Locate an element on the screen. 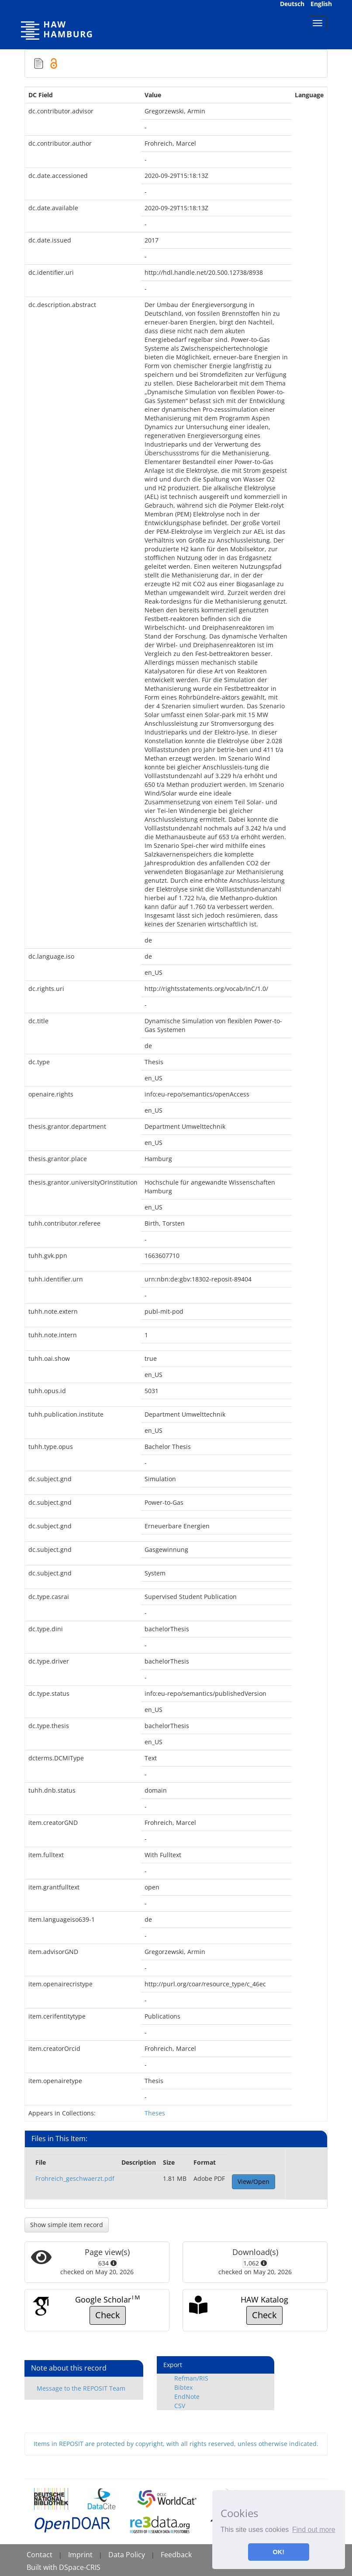  Data Policy is located at coordinates (126, 2554).